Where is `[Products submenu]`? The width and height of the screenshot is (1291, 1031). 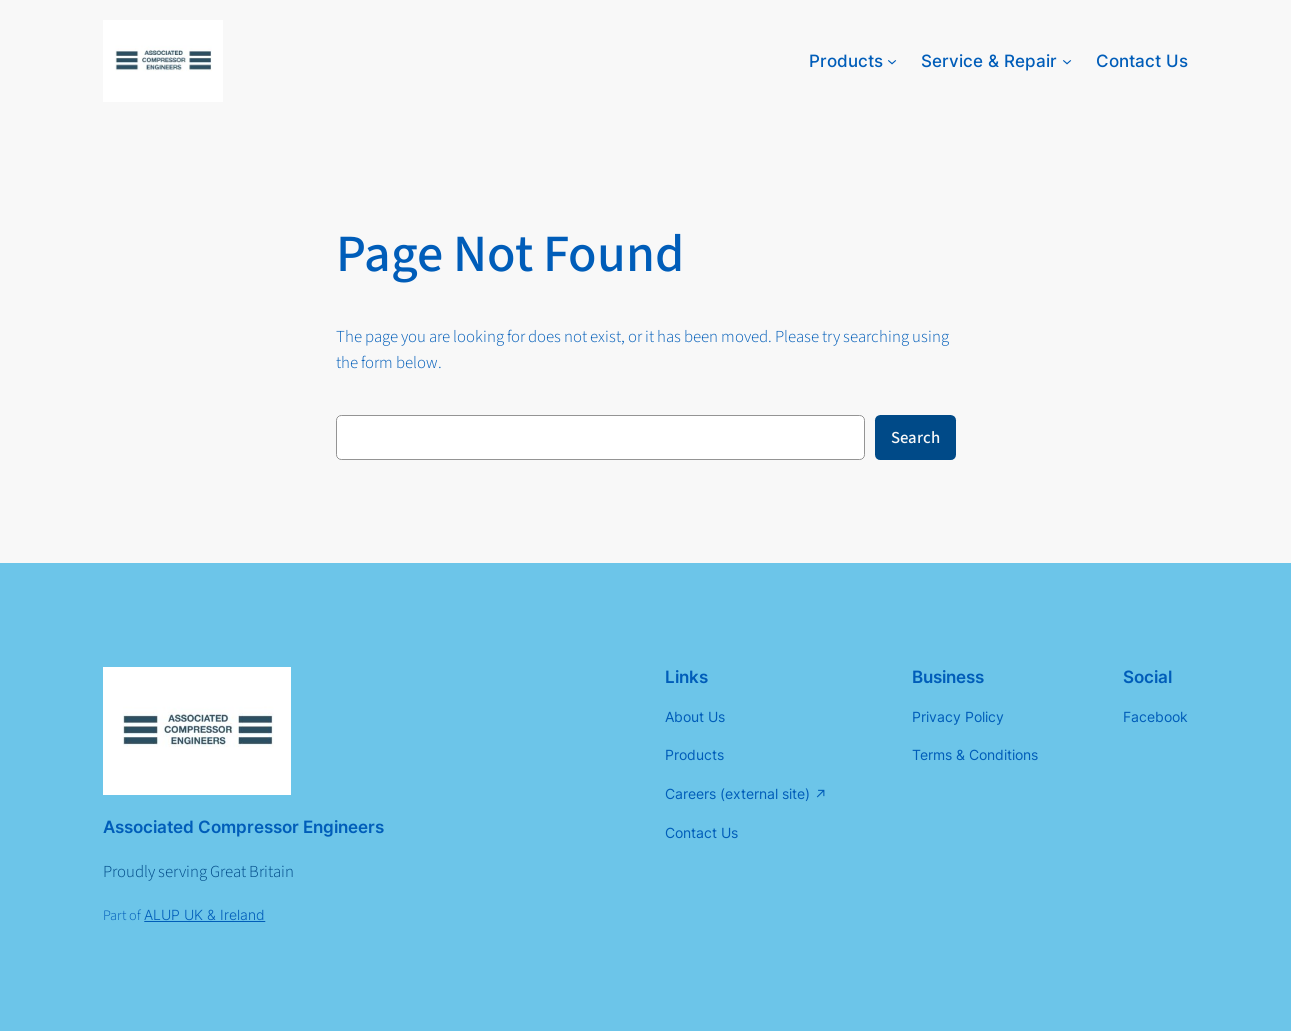
[Products submenu] is located at coordinates (892, 61).